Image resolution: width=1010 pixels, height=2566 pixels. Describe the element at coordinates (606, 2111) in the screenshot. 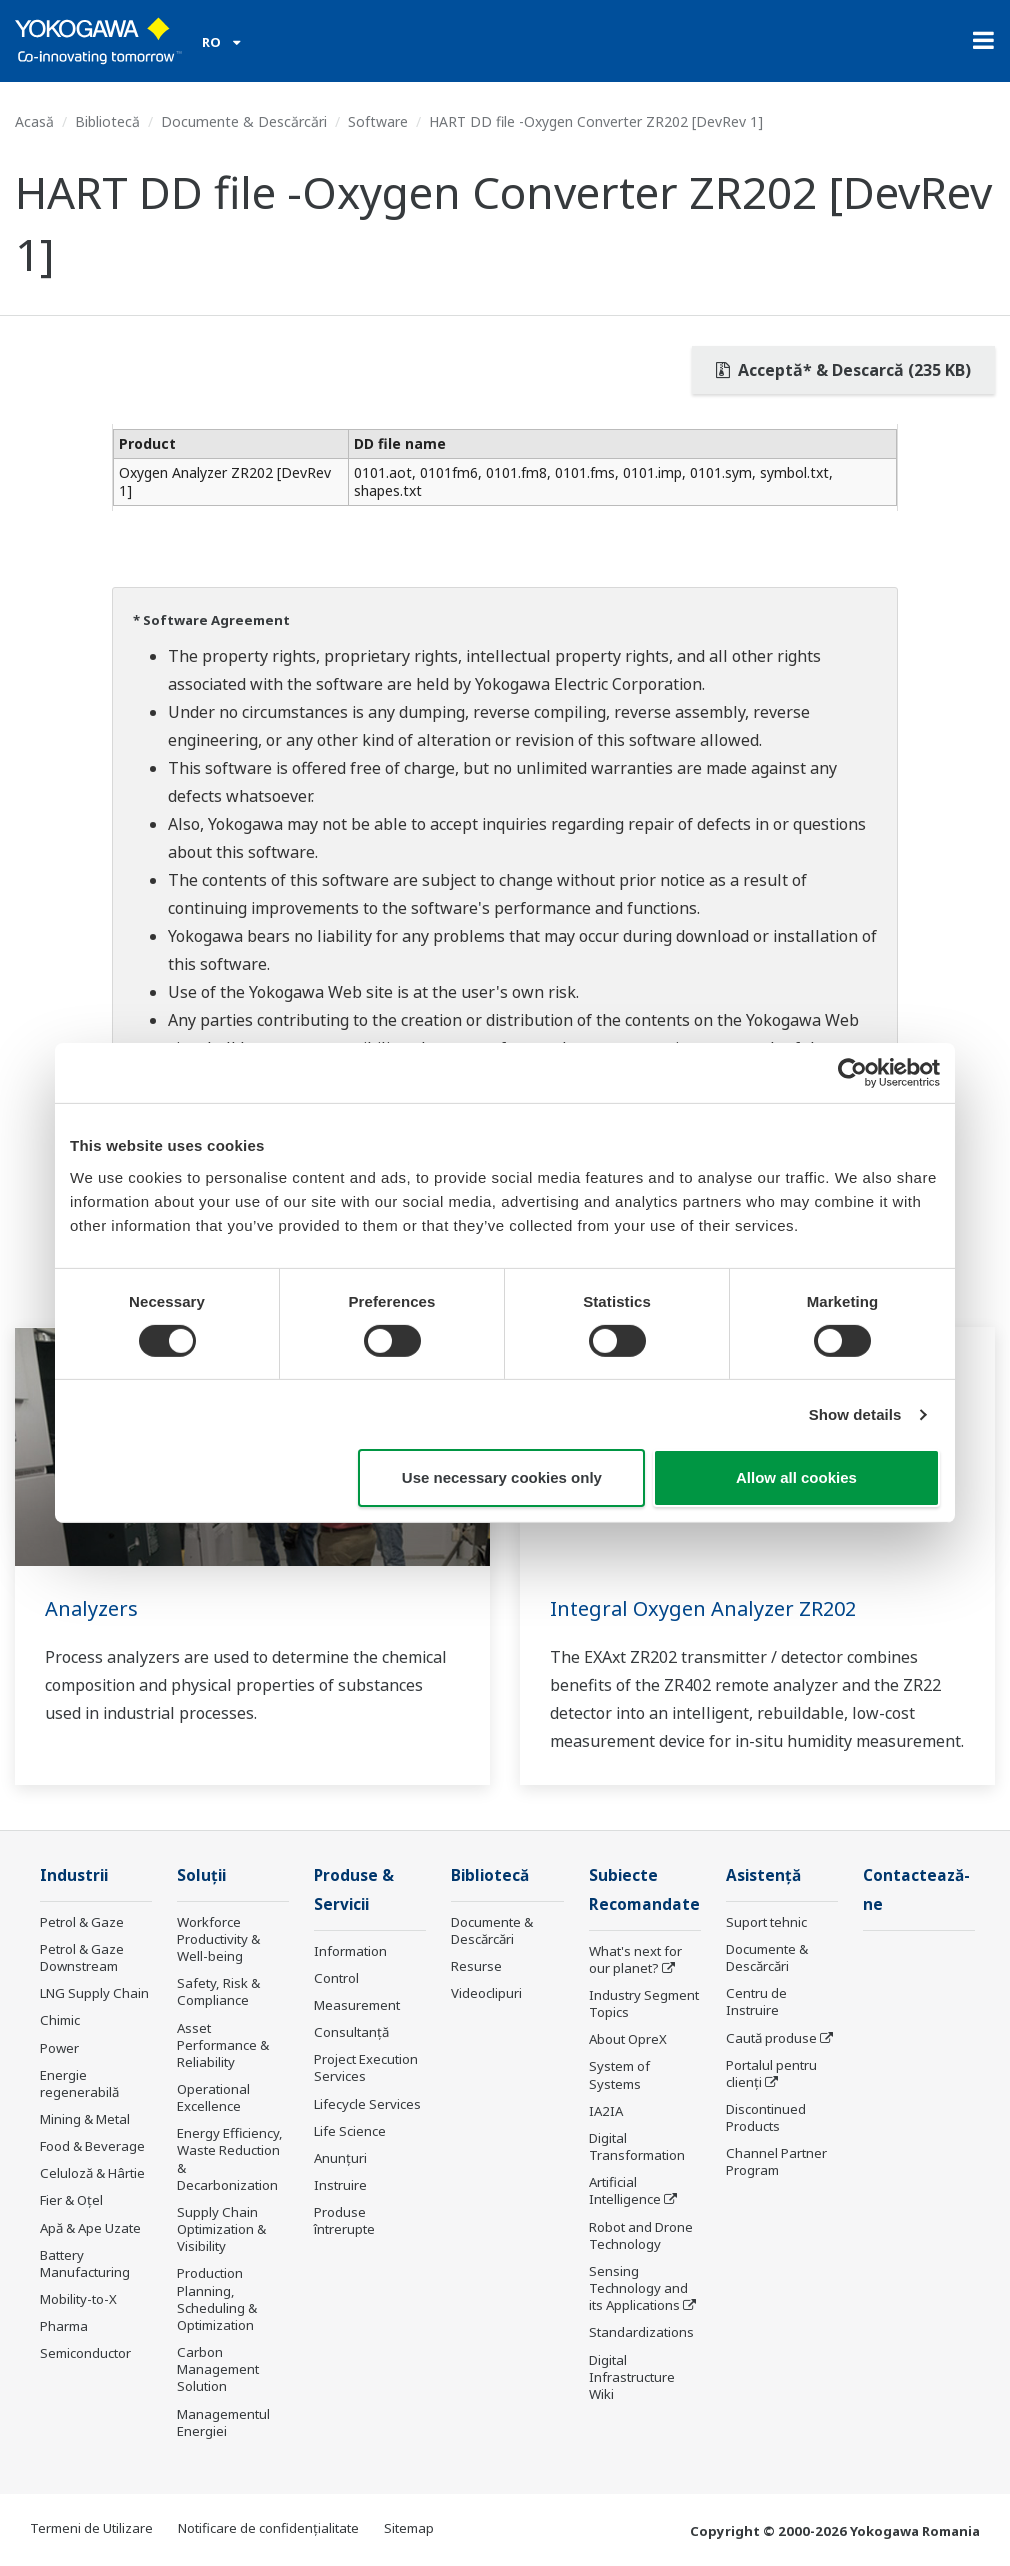

I see `IA2IA` at that location.